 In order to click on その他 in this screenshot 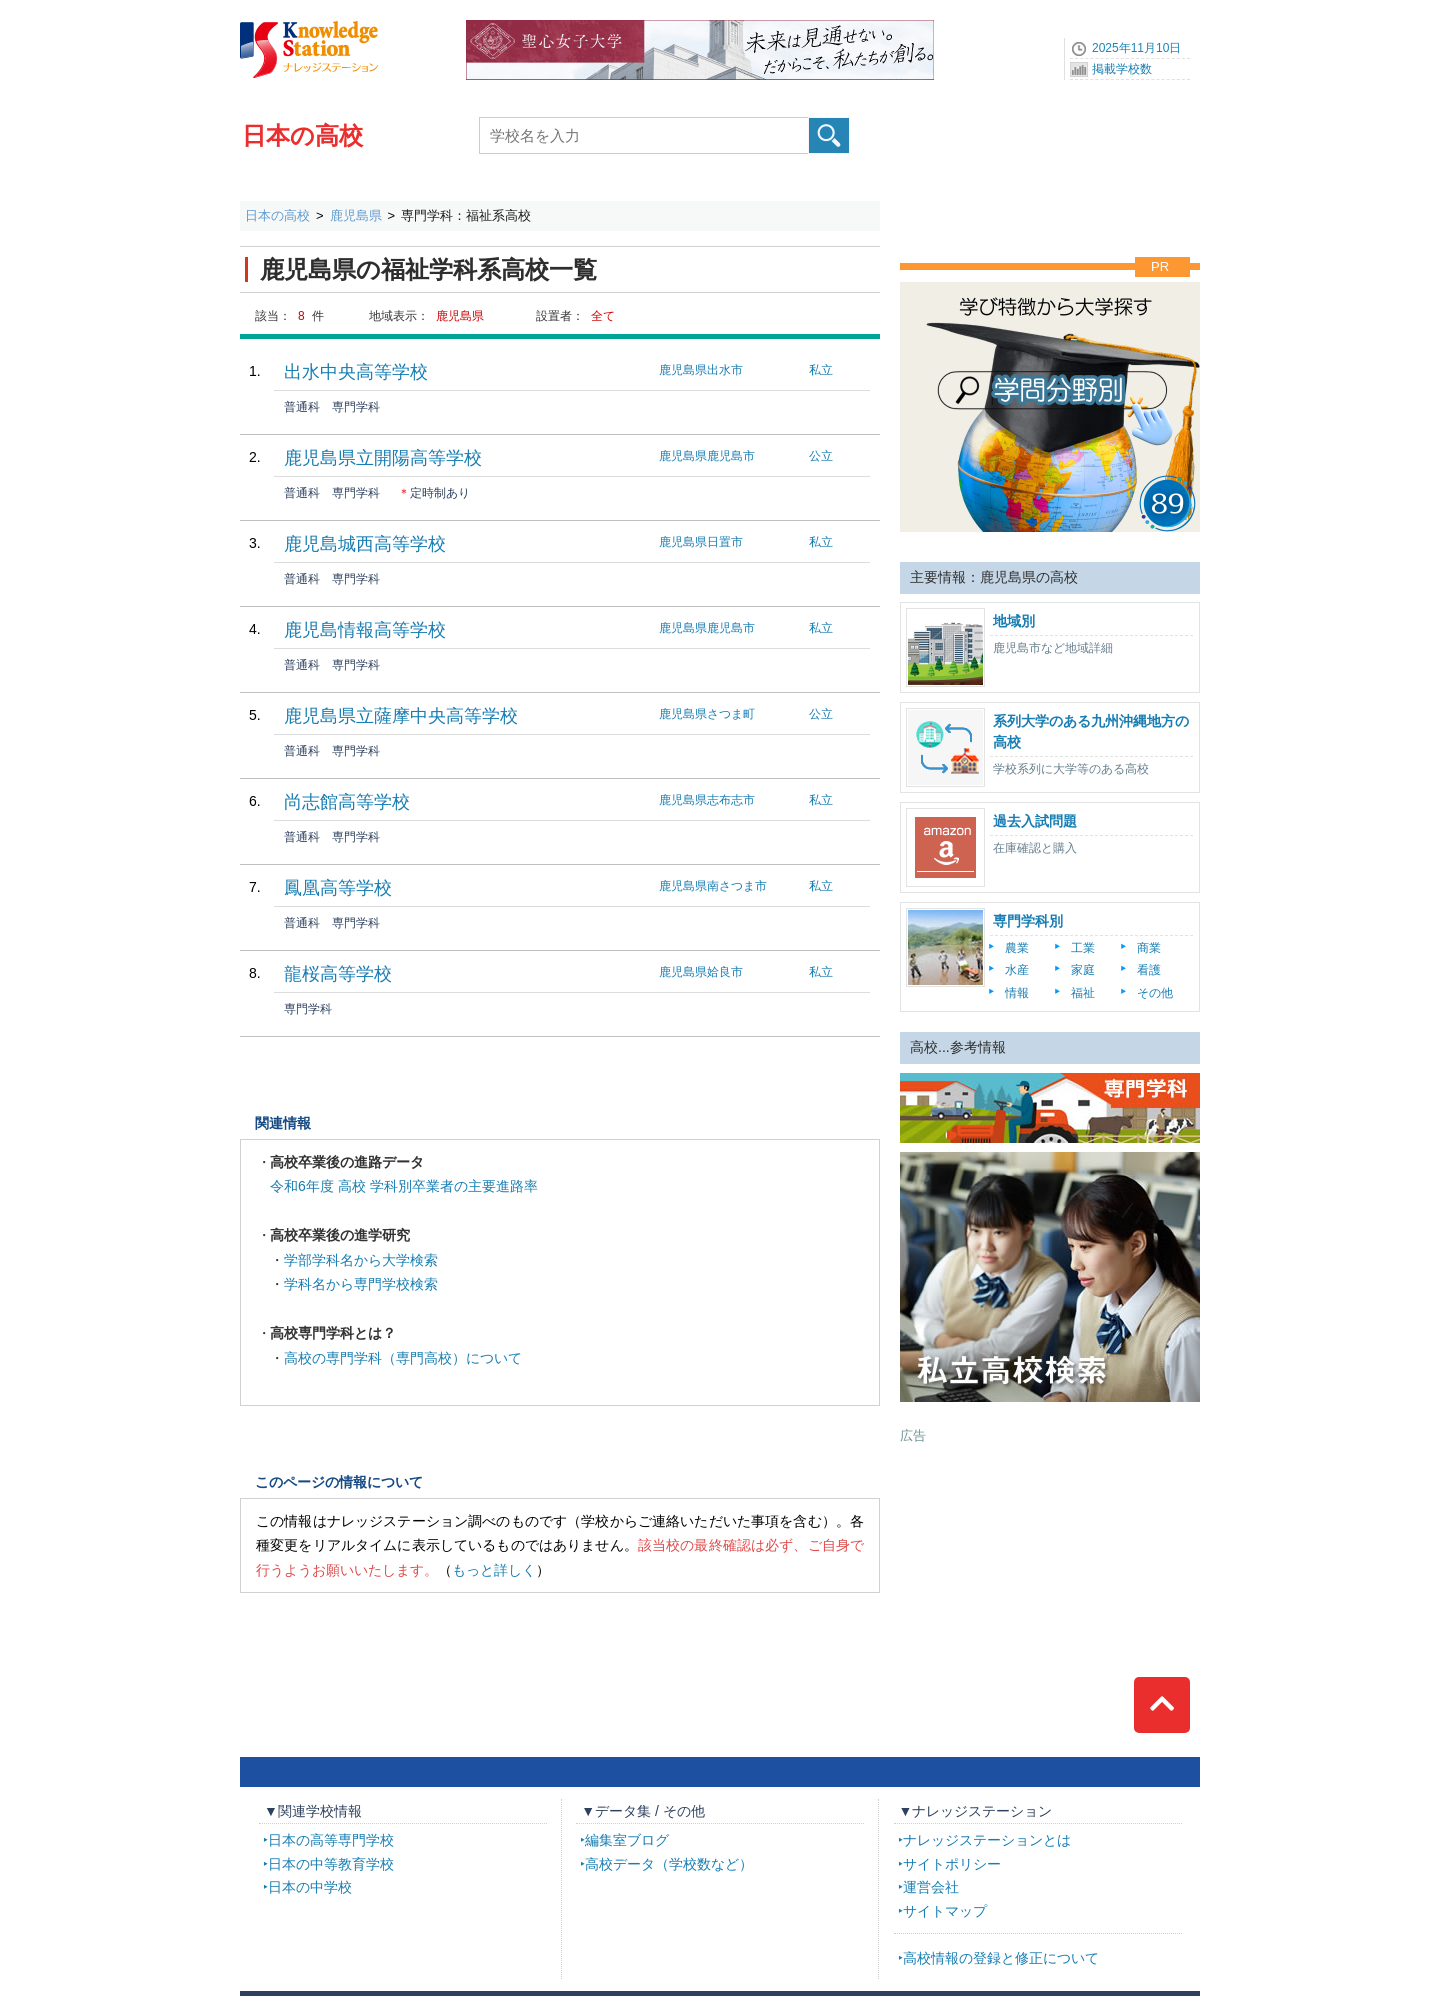, I will do `click(1155, 993)`.